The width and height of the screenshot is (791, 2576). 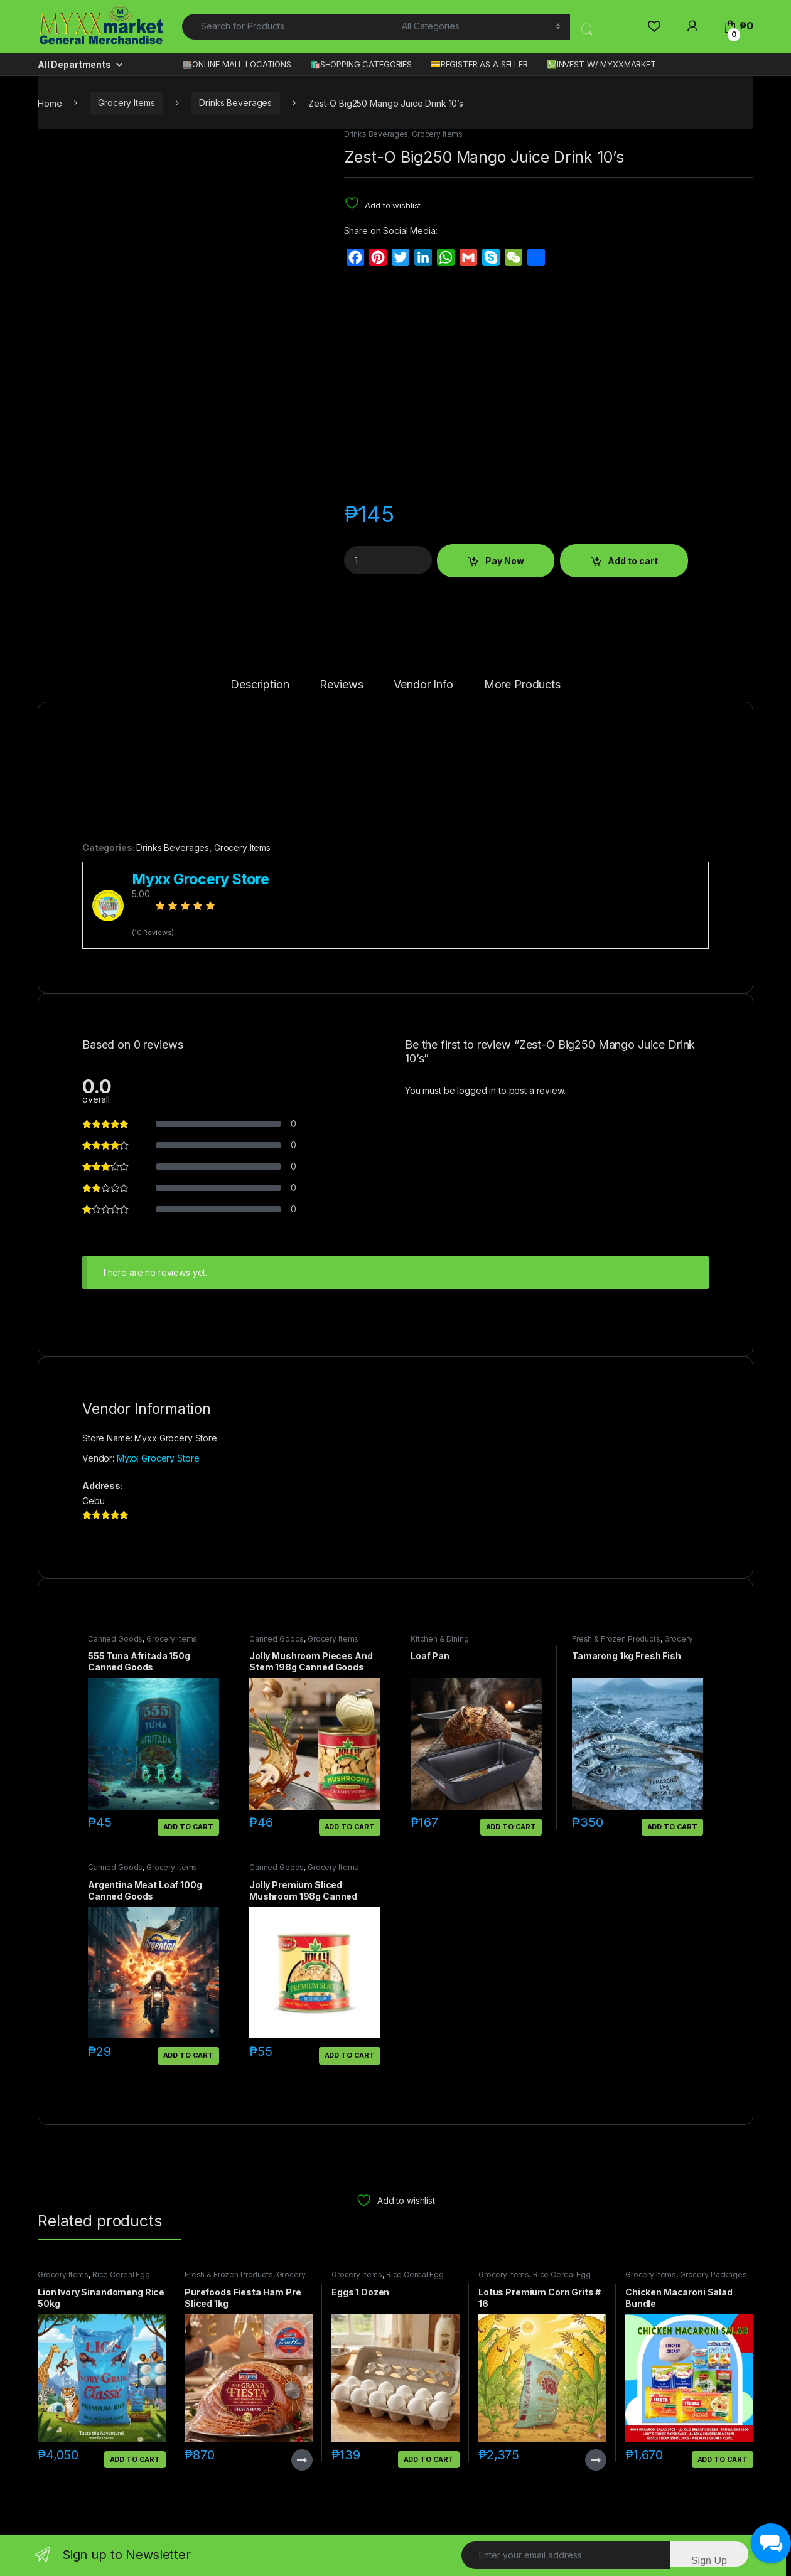 What do you see at coordinates (236, 64) in the screenshot?
I see `🏬ONLINE MALL LOCATIONS` at bounding box center [236, 64].